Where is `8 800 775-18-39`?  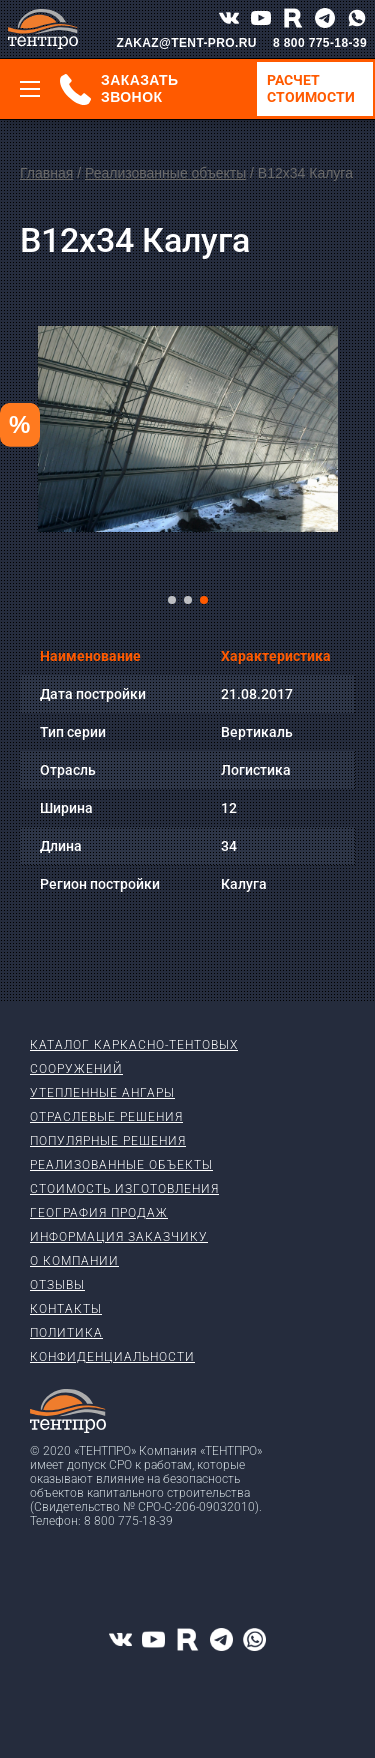
8 800 775-18-39 is located at coordinates (320, 43).